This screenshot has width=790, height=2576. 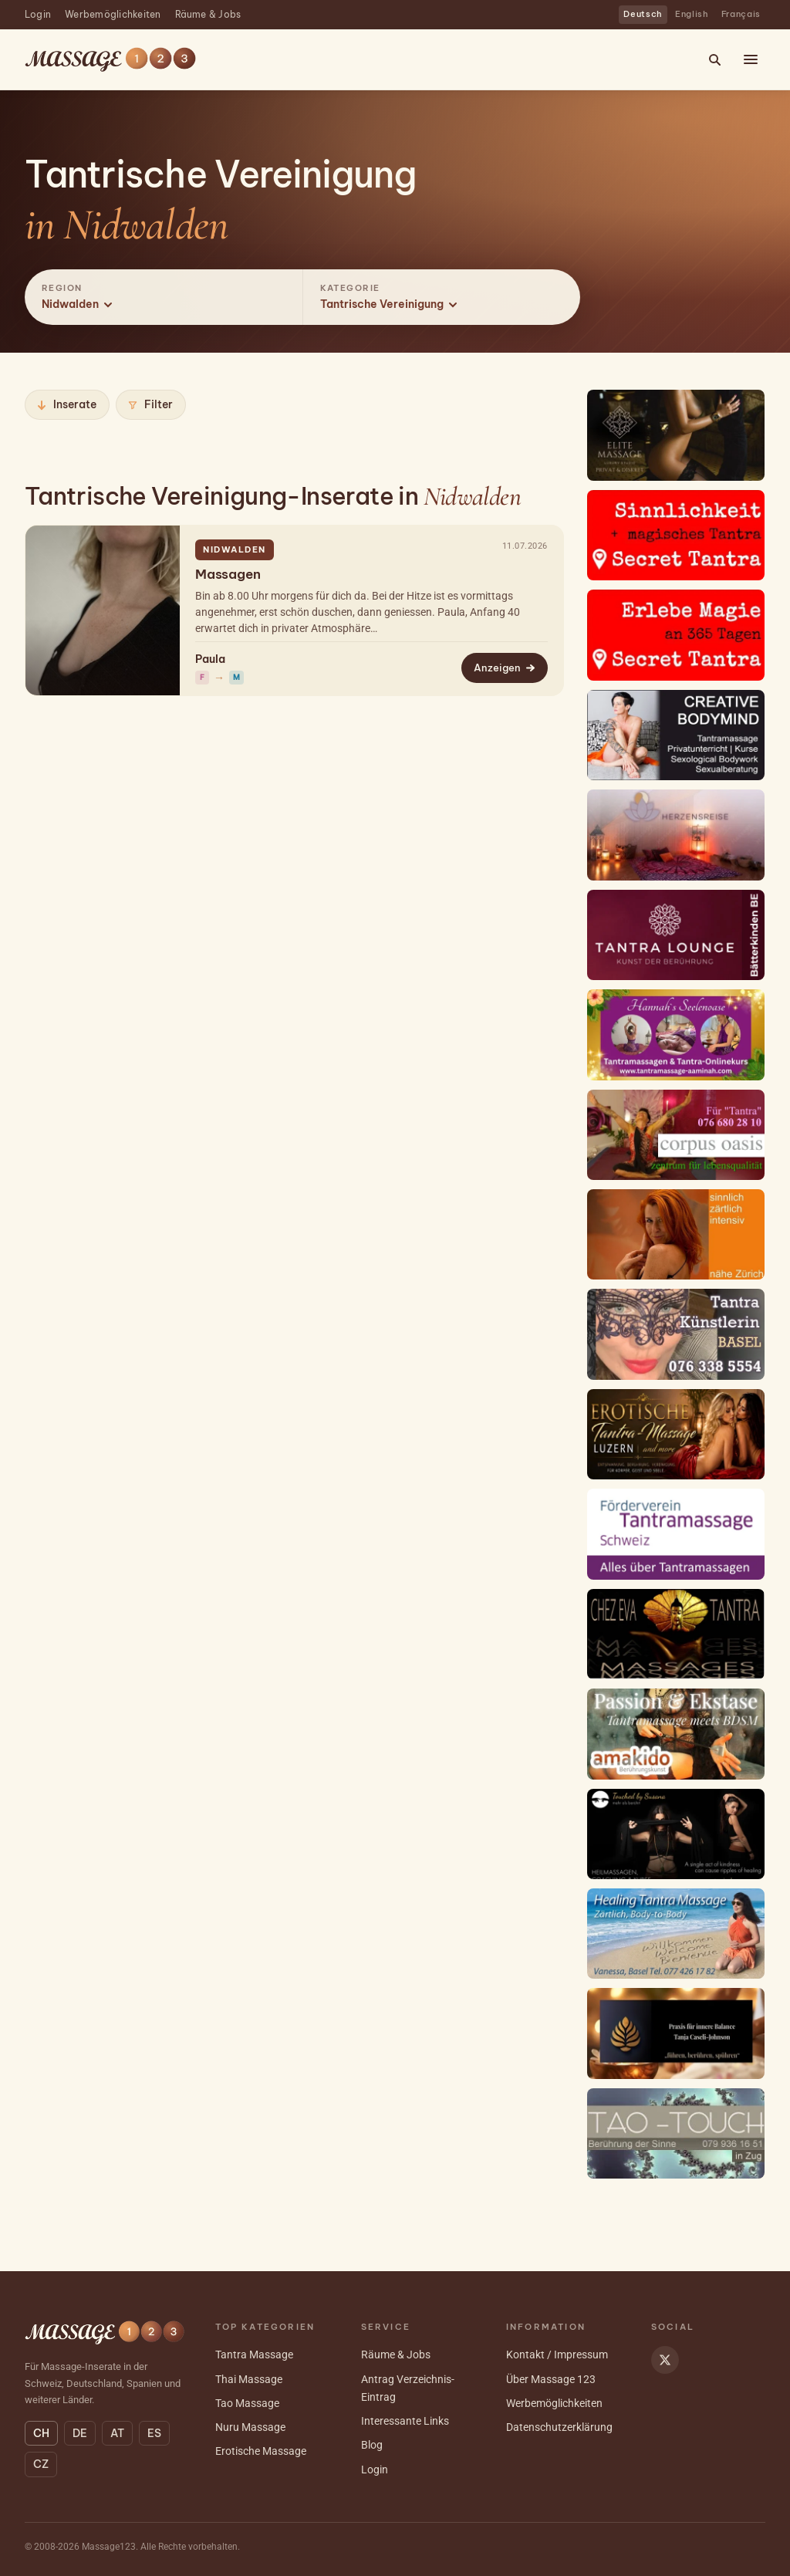 I want to click on [Massage 123 auf X], so click(x=665, y=2360).